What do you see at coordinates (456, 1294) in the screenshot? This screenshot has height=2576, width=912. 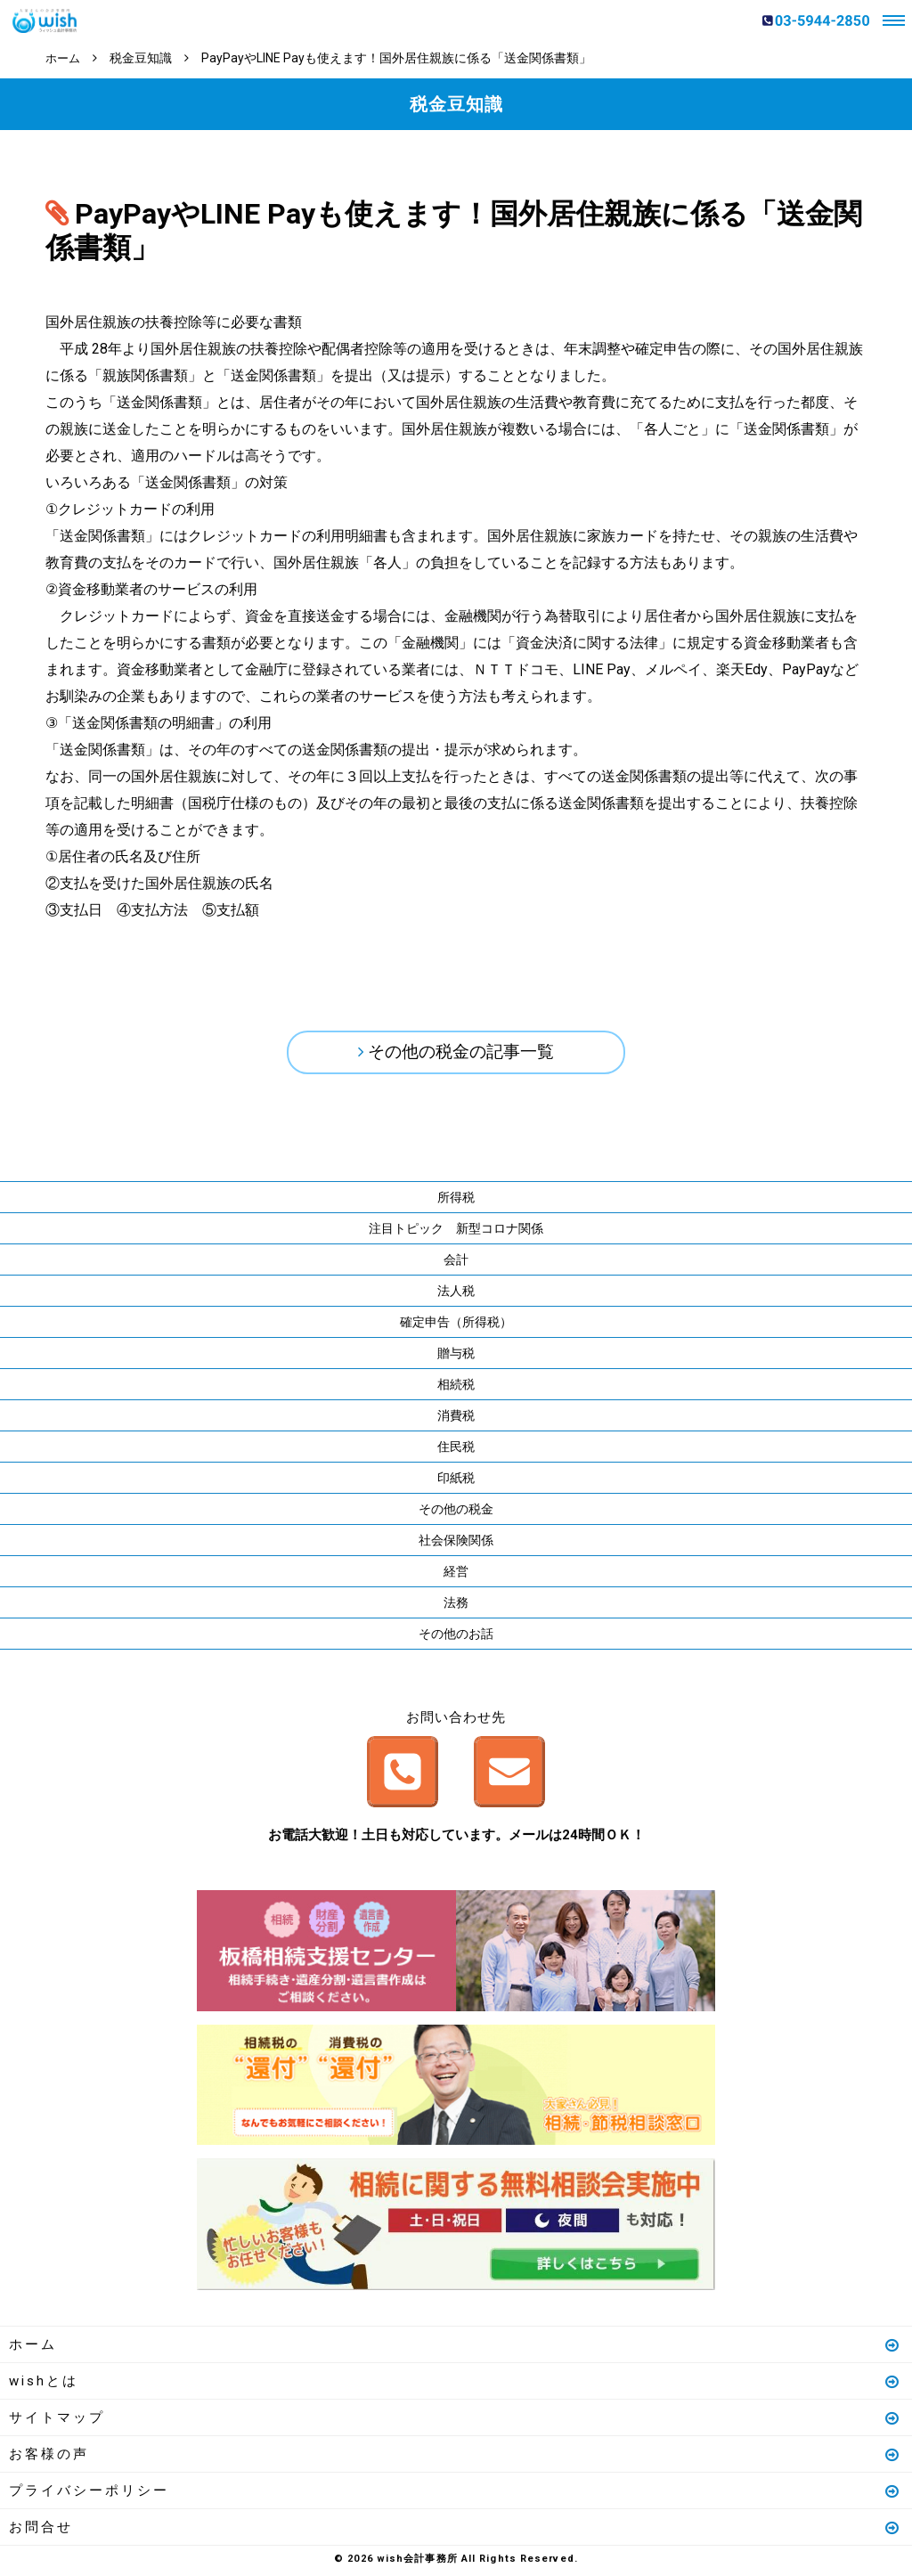 I see `法人税` at bounding box center [456, 1294].